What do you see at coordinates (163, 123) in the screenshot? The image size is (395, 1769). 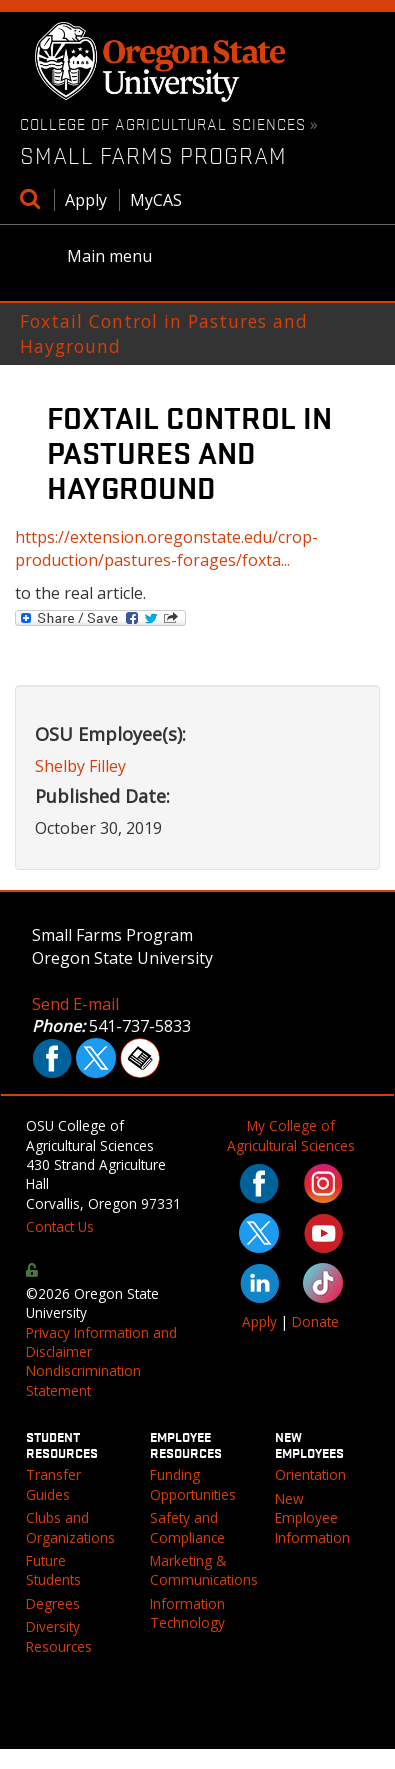 I see `College of Agricultural Sciences` at bounding box center [163, 123].